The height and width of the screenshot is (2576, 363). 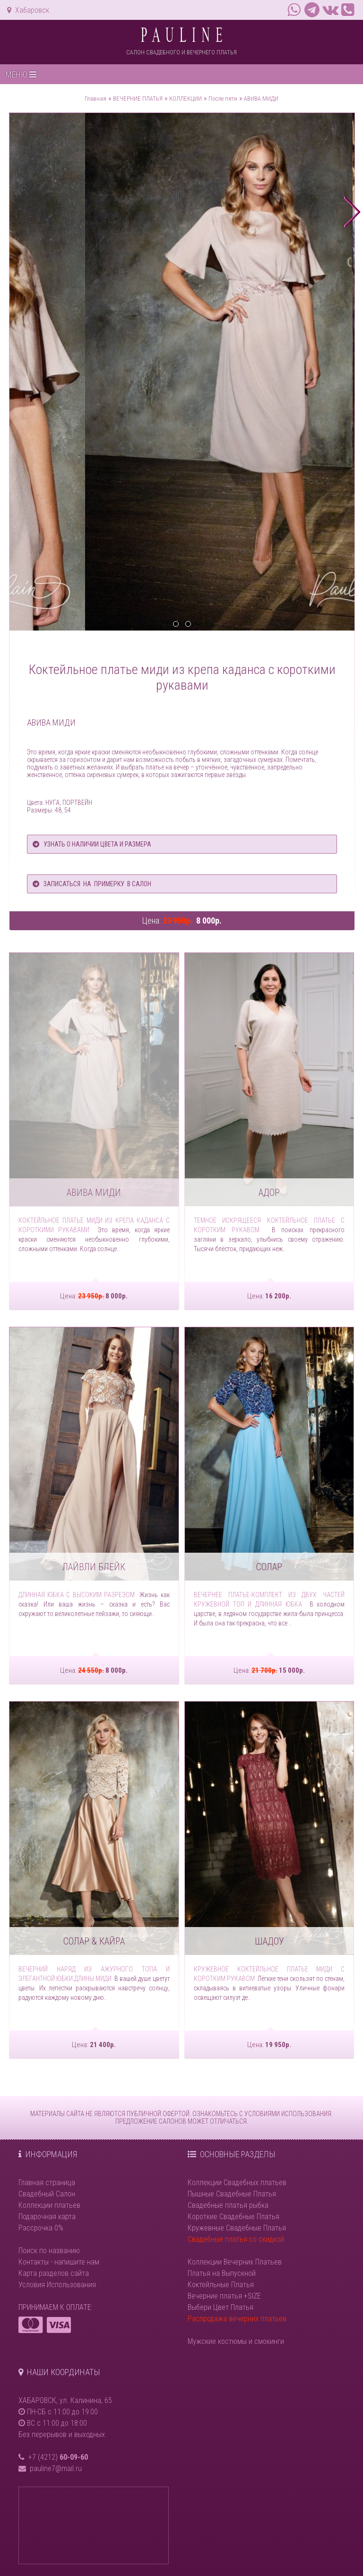 What do you see at coordinates (235, 2261) in the screenshot?
I see `Коллекции Вечерних Платьев` at bounding box center [235, 2261].